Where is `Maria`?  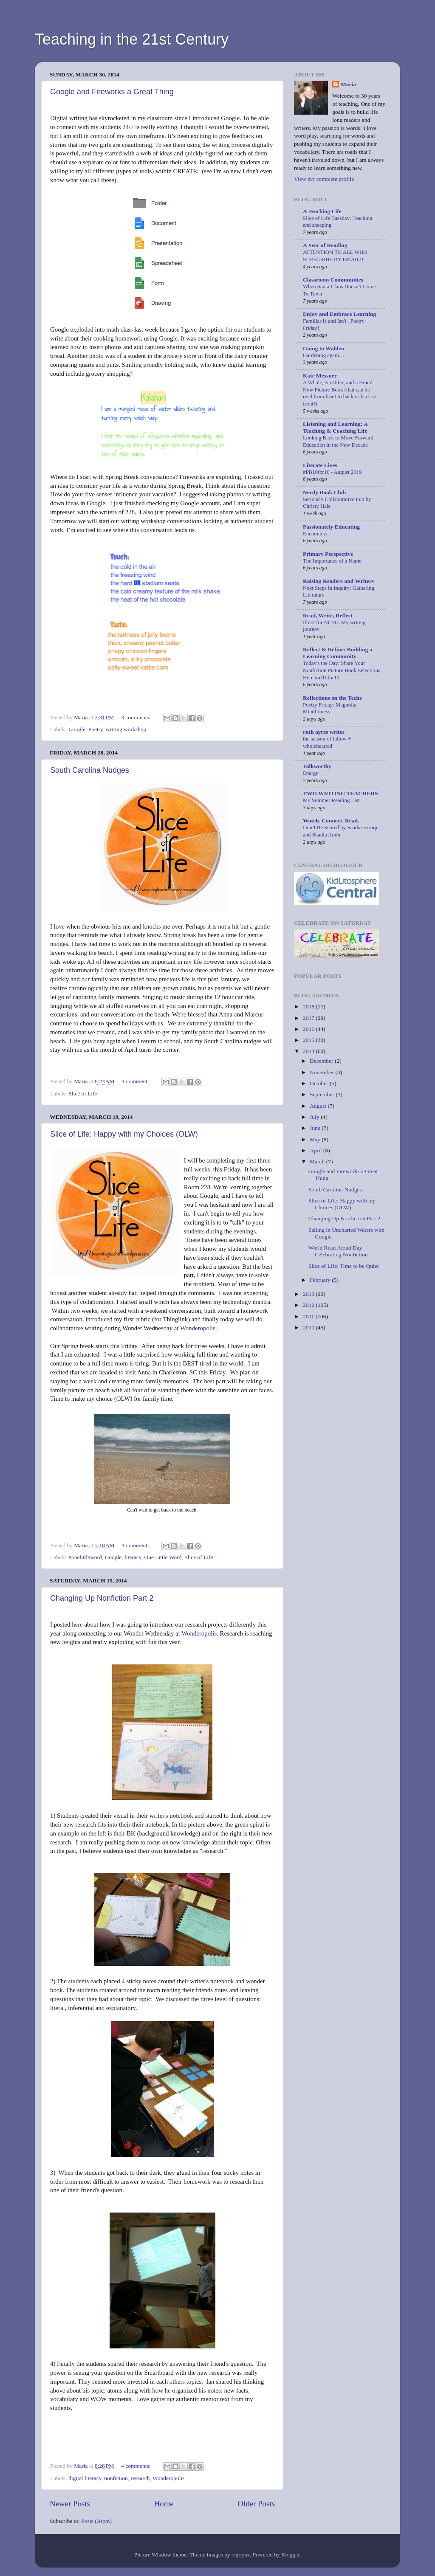 Maria is located at coordinates (348, 84).